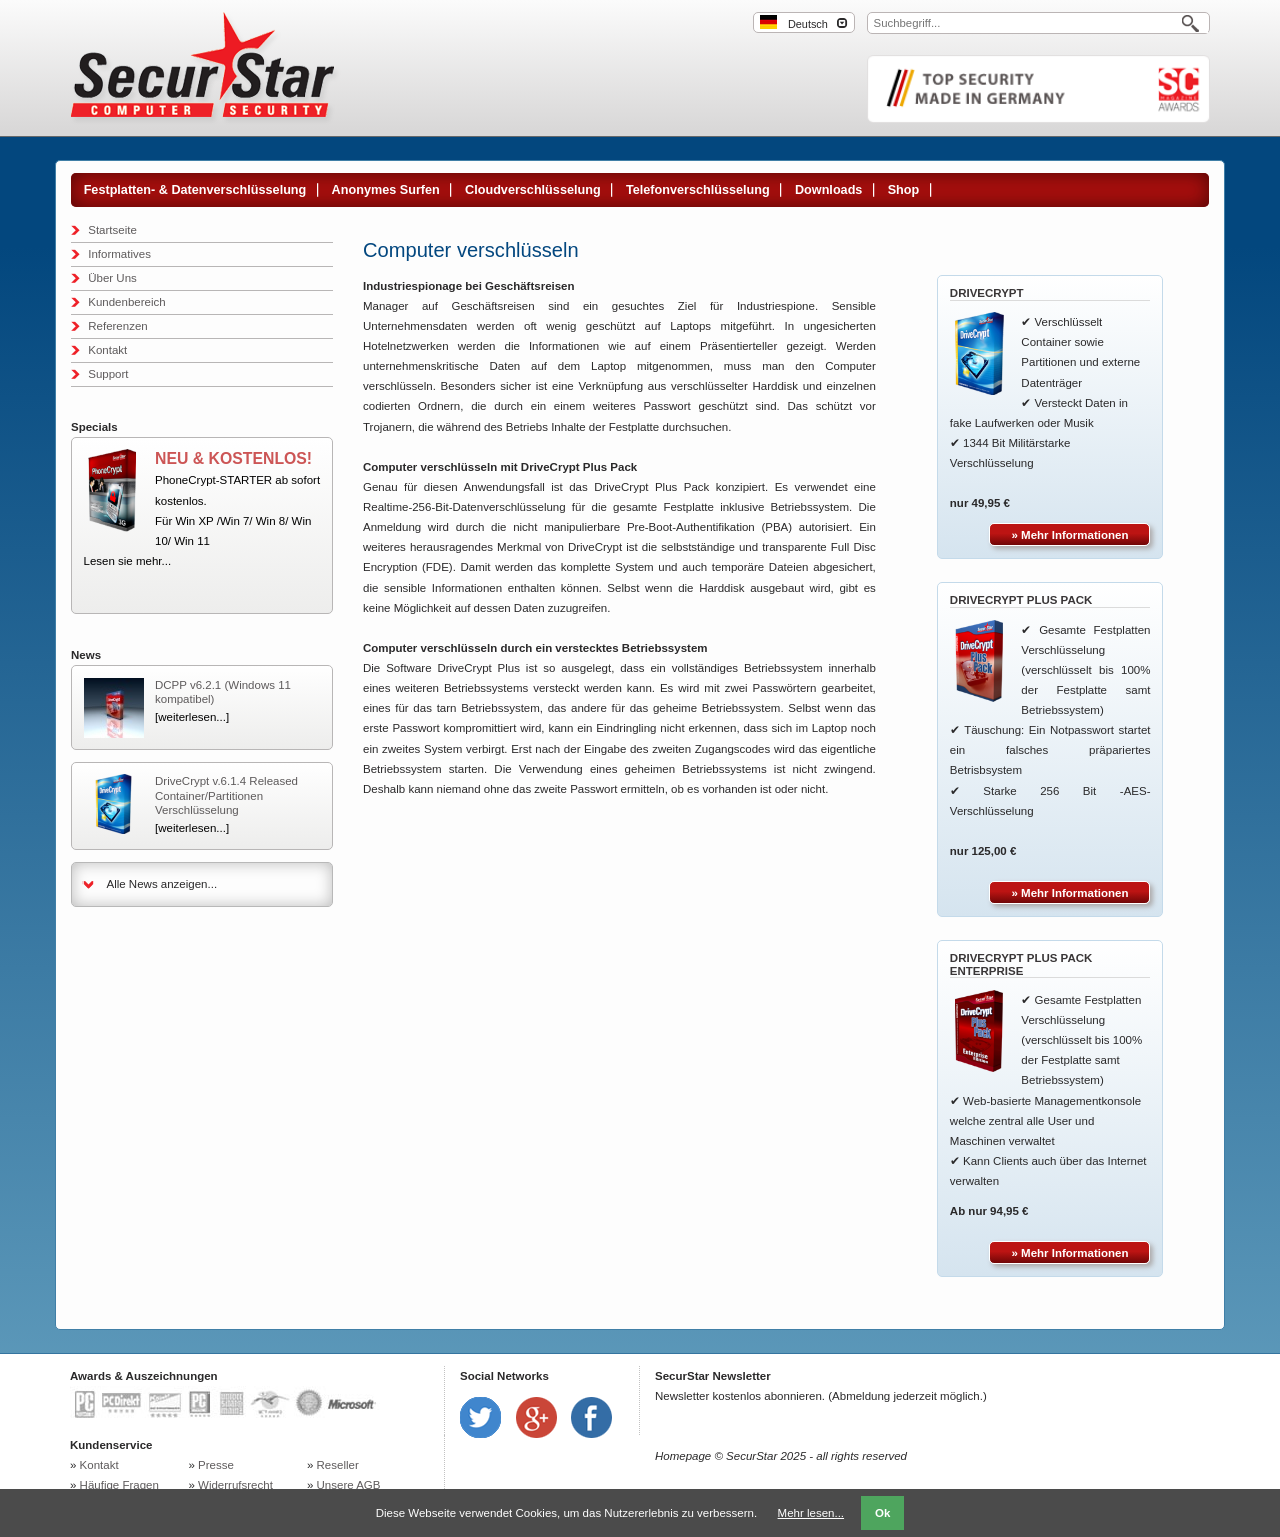  Describe the element at coordinates (349, 1485) in the screenshot. I see `Unsere AGB [menuitem]` at that location.